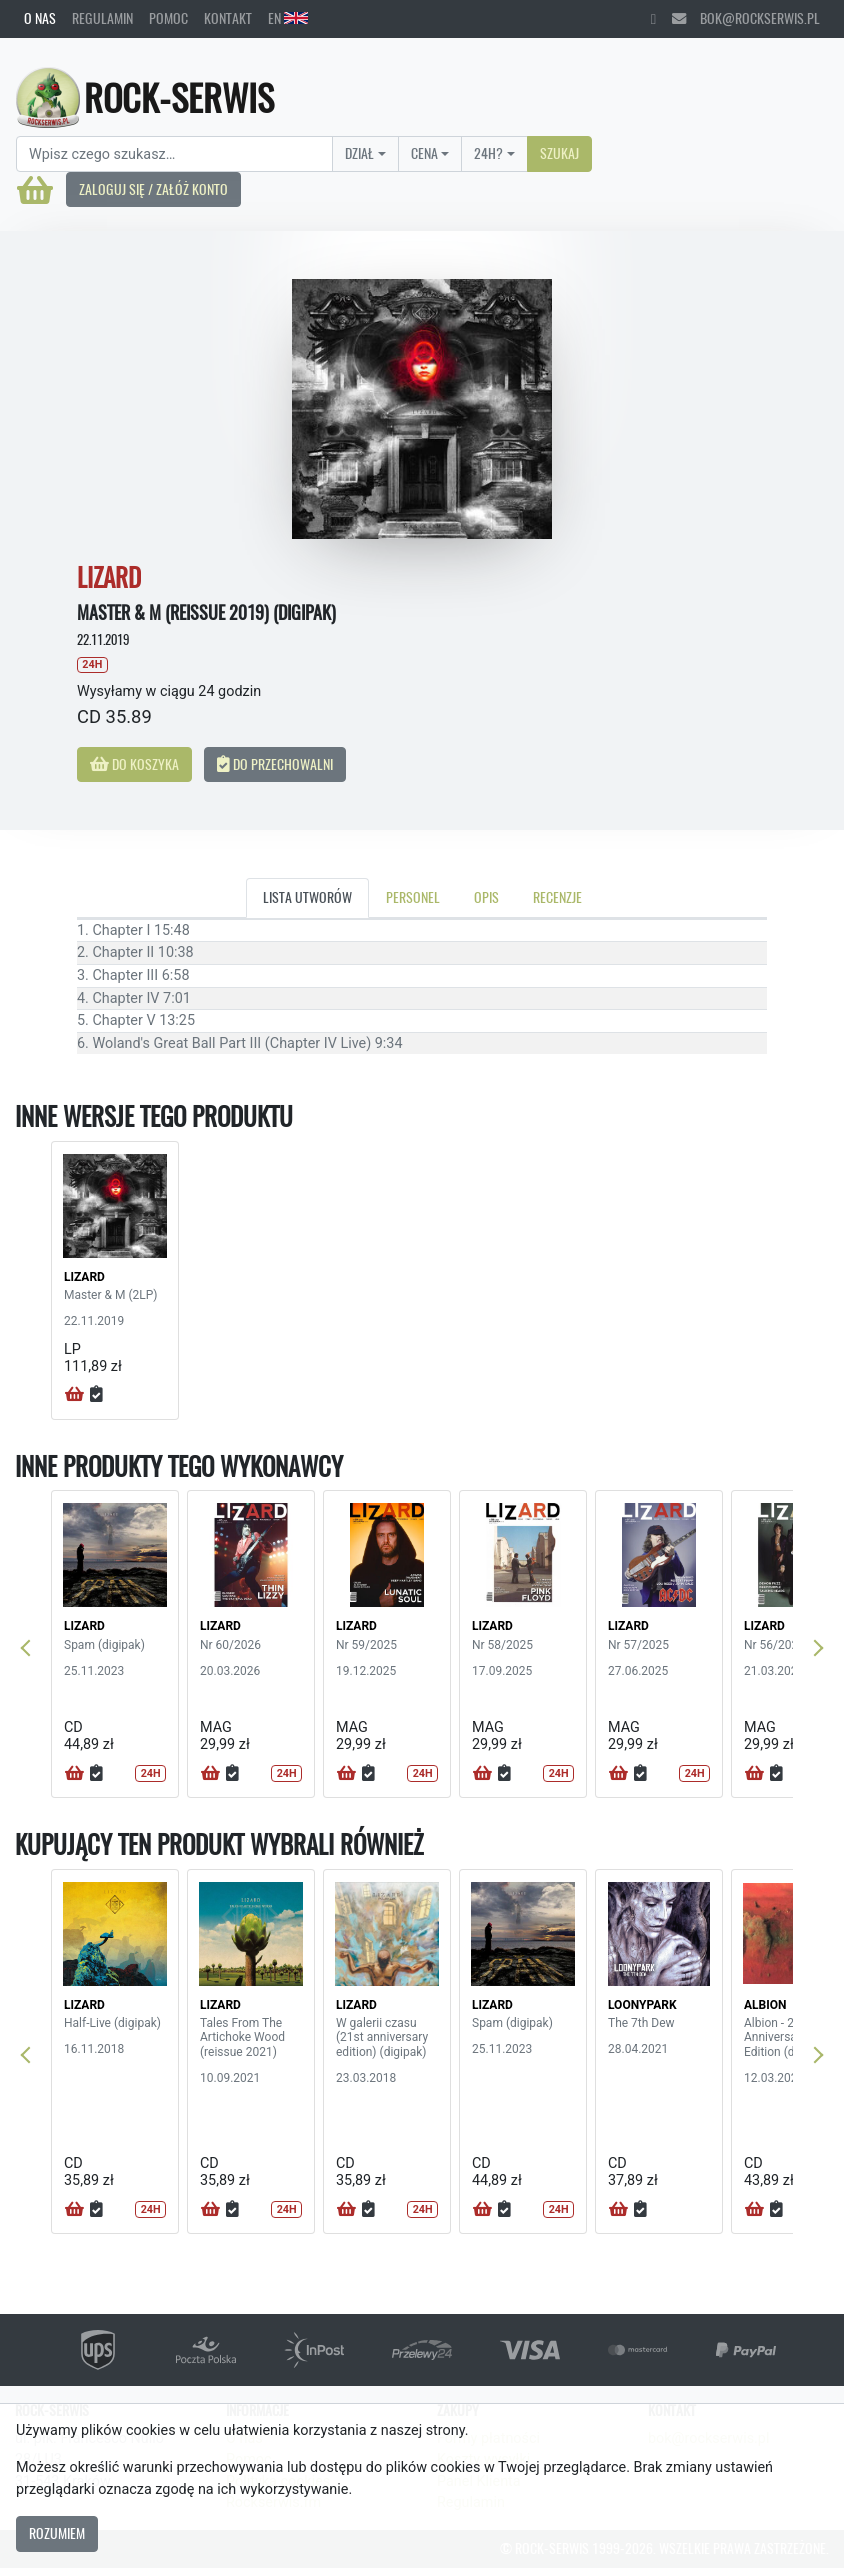 The height and width of the screenshot is (2568, 844). I want to click on Pomoc, so click(168, 18).